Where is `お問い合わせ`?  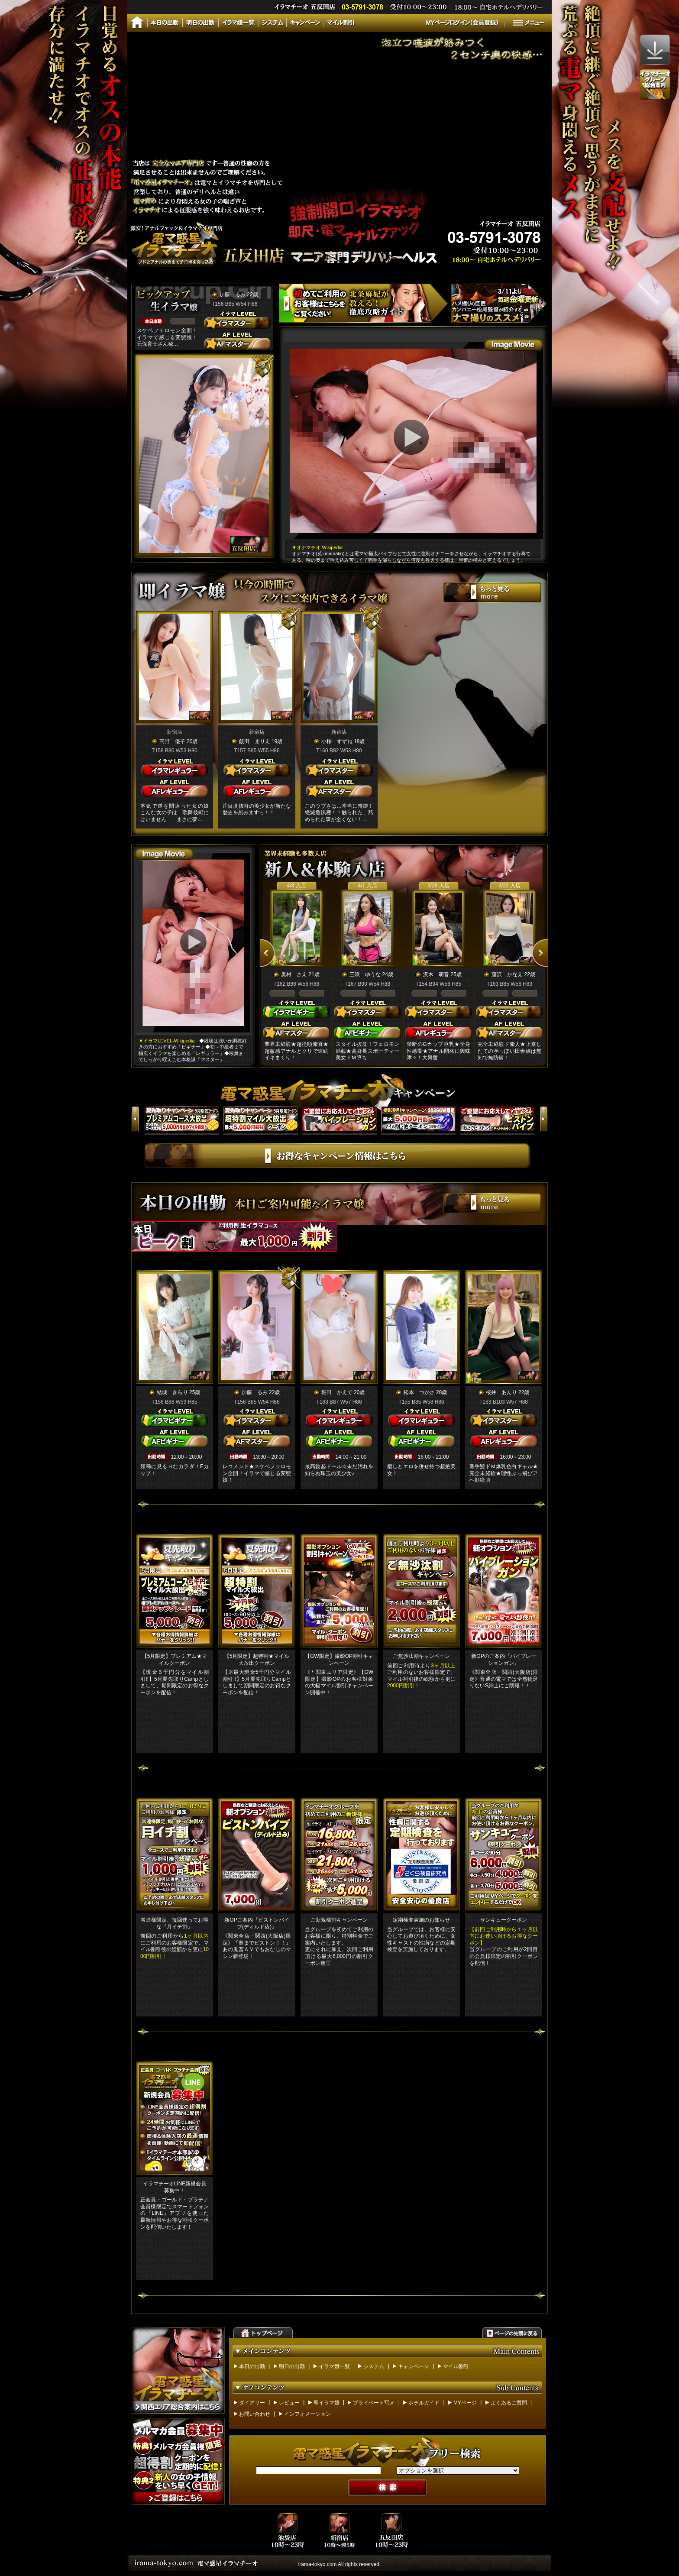 お問い合わせ is located at coordinates (254, 2414).